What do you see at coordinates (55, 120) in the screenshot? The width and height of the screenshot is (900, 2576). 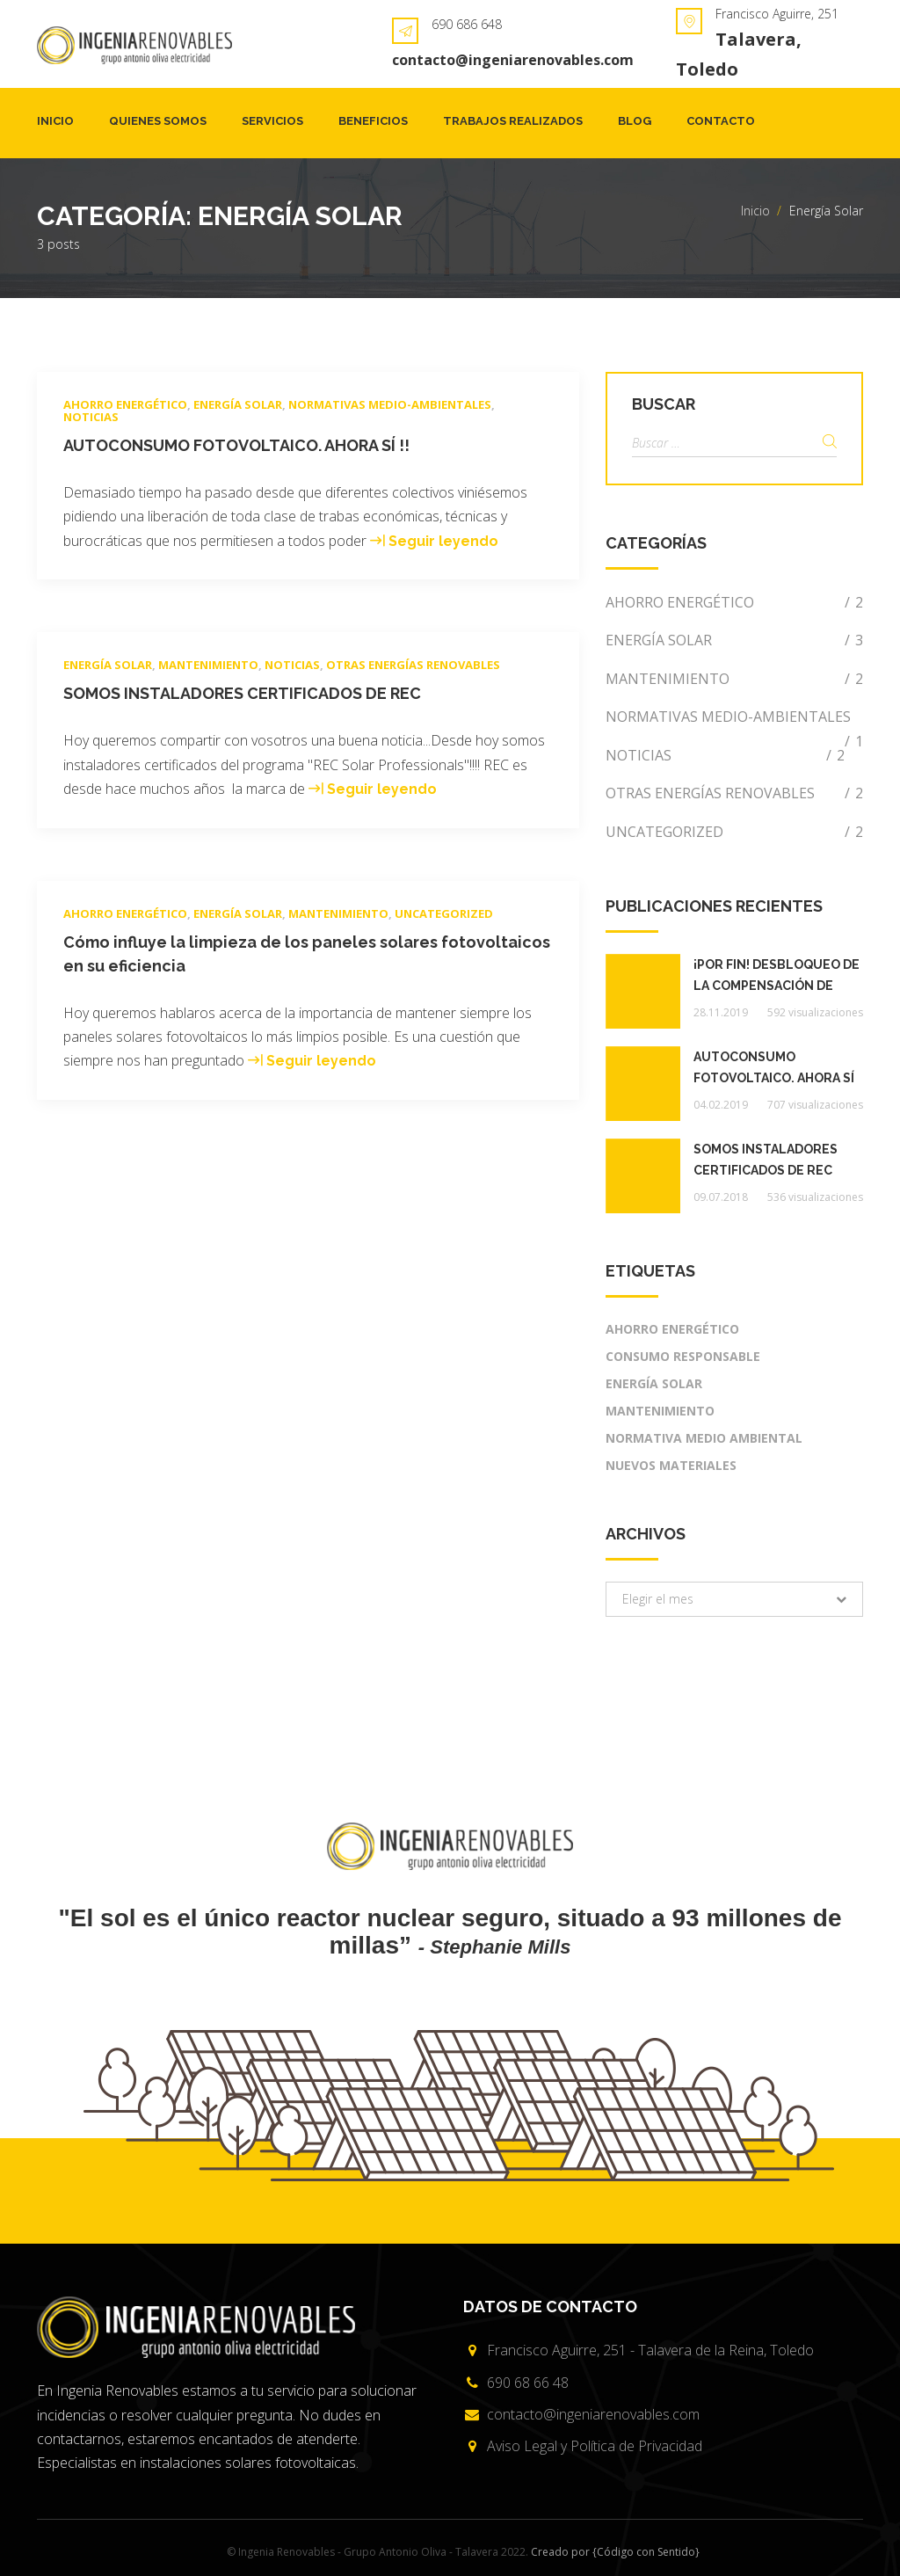 I see `Inicio` at bounding box center [55, 120].